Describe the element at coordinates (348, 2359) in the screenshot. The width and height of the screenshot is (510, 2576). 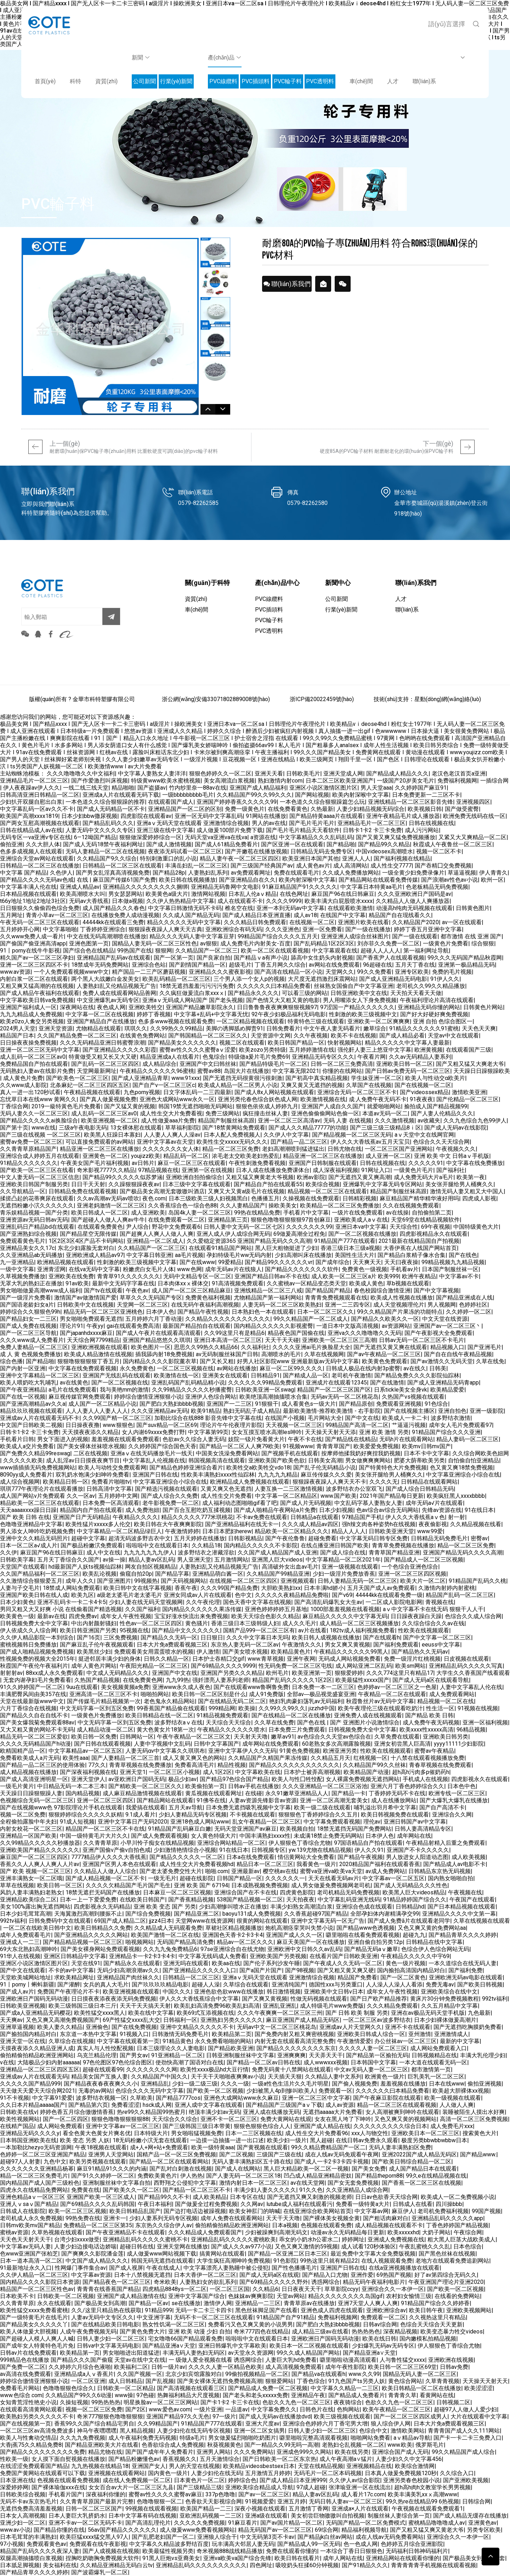
I see `噼里啪啦动漫高清观看` at that location.